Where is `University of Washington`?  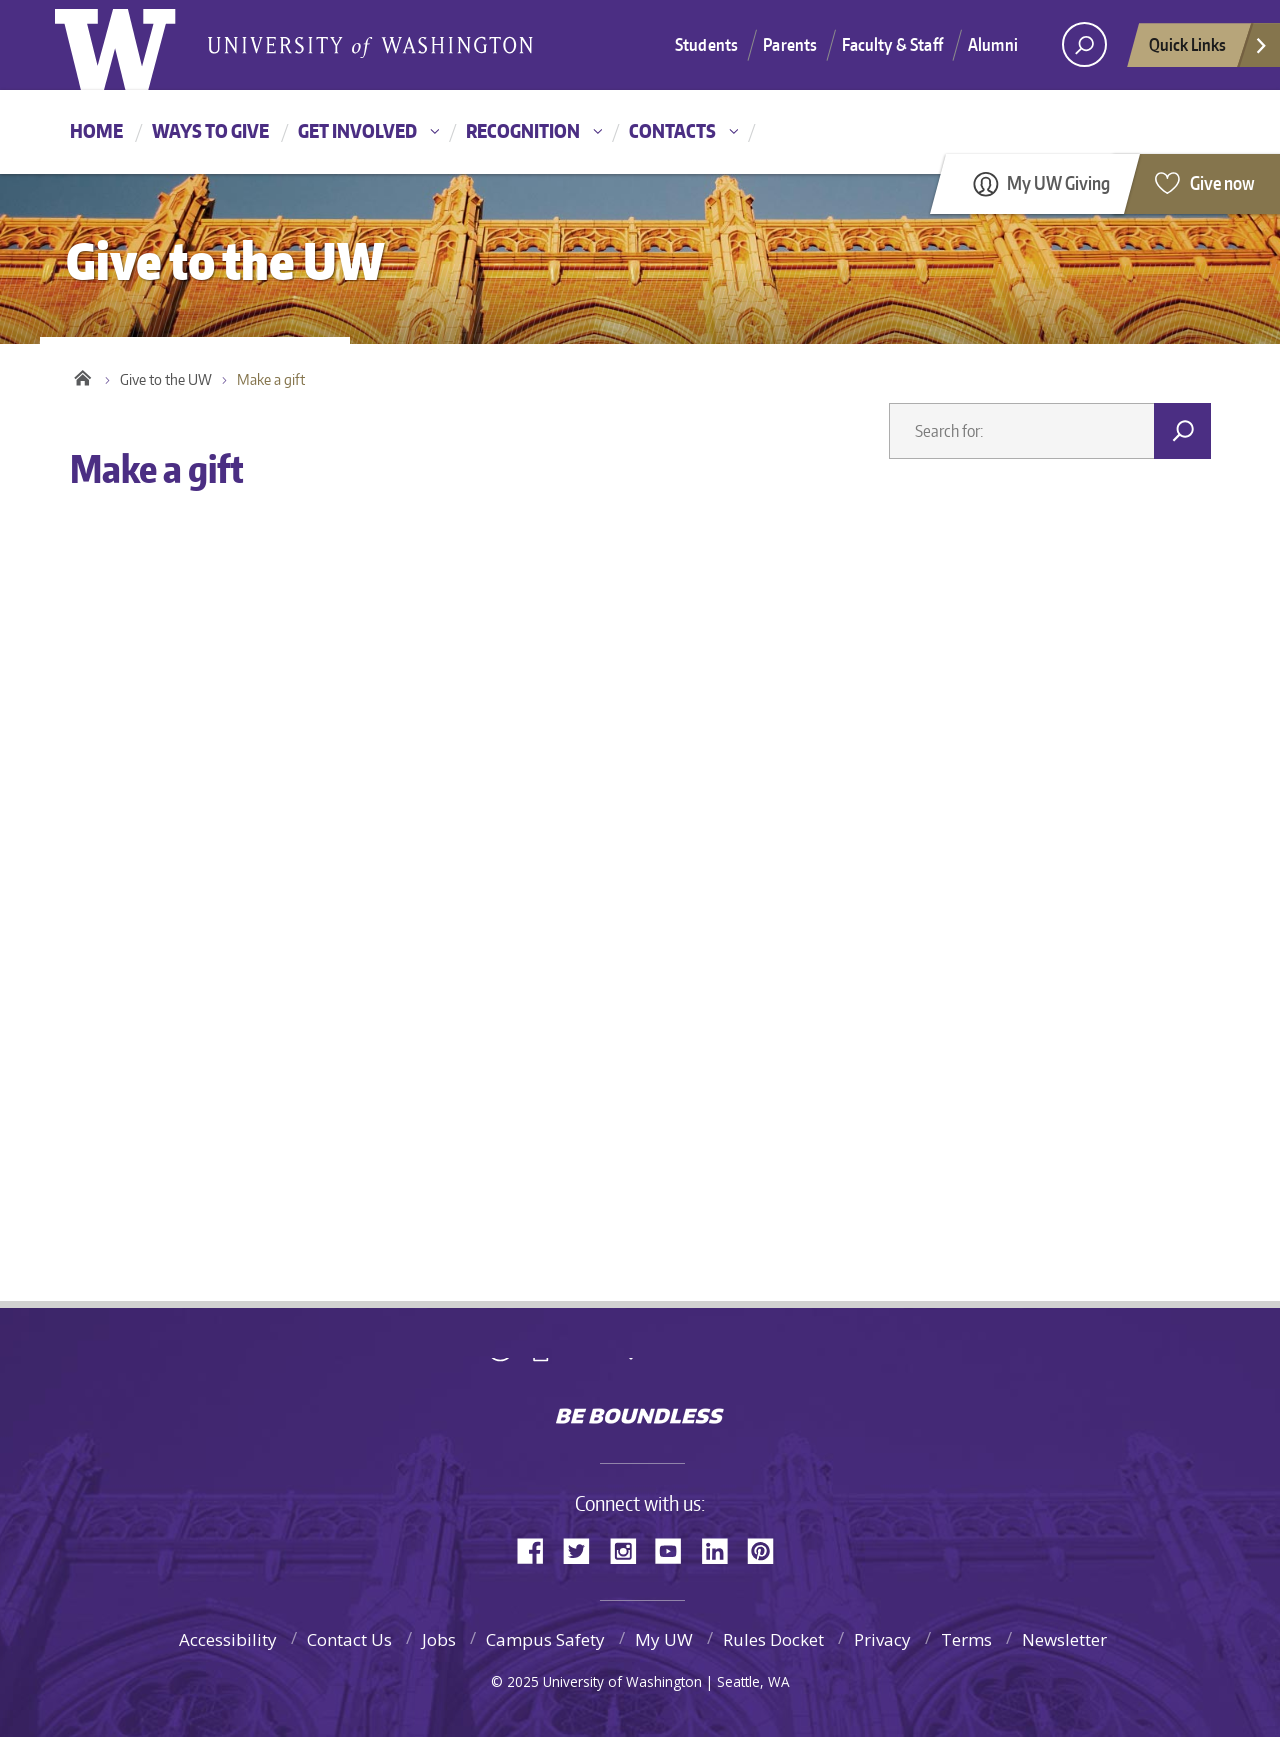
University of Washington is located at coordinates (640, 1372).